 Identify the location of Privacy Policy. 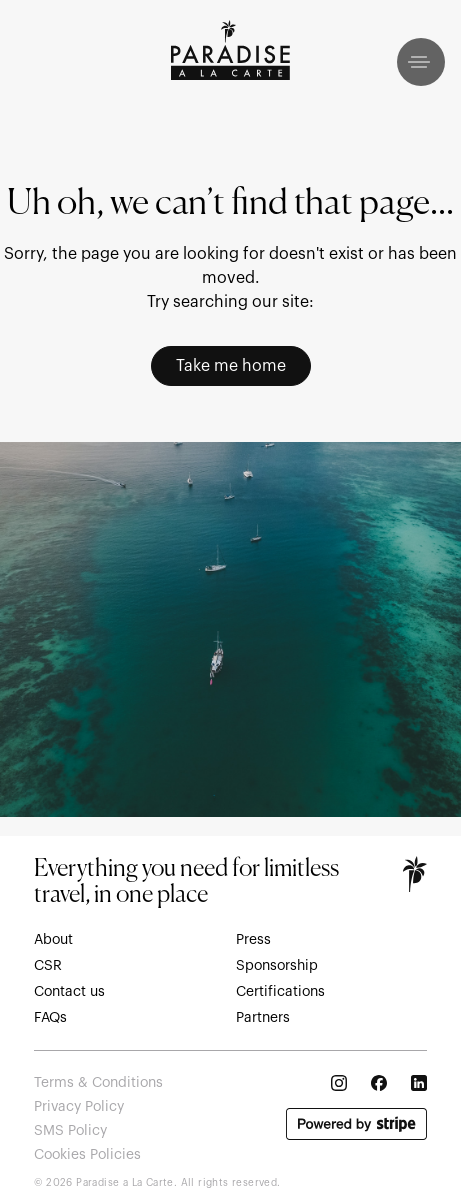
(79, 1107).